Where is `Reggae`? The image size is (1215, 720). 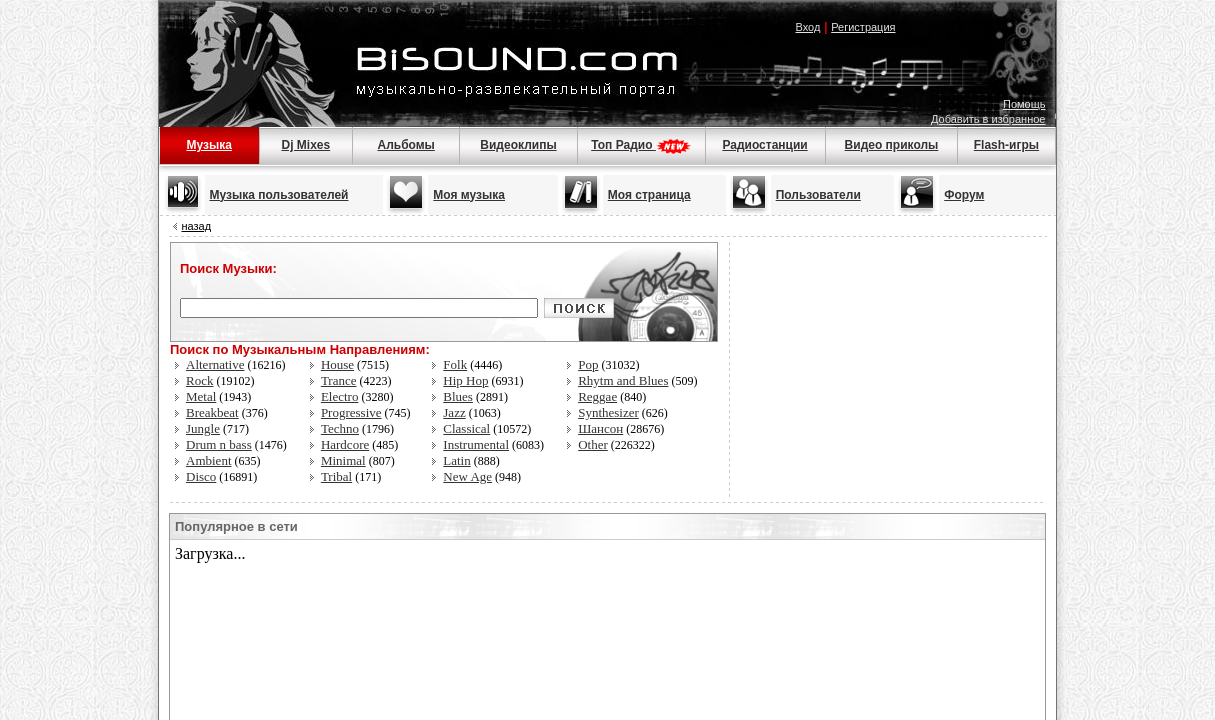
Reggae is located at coordinates (597, 396).